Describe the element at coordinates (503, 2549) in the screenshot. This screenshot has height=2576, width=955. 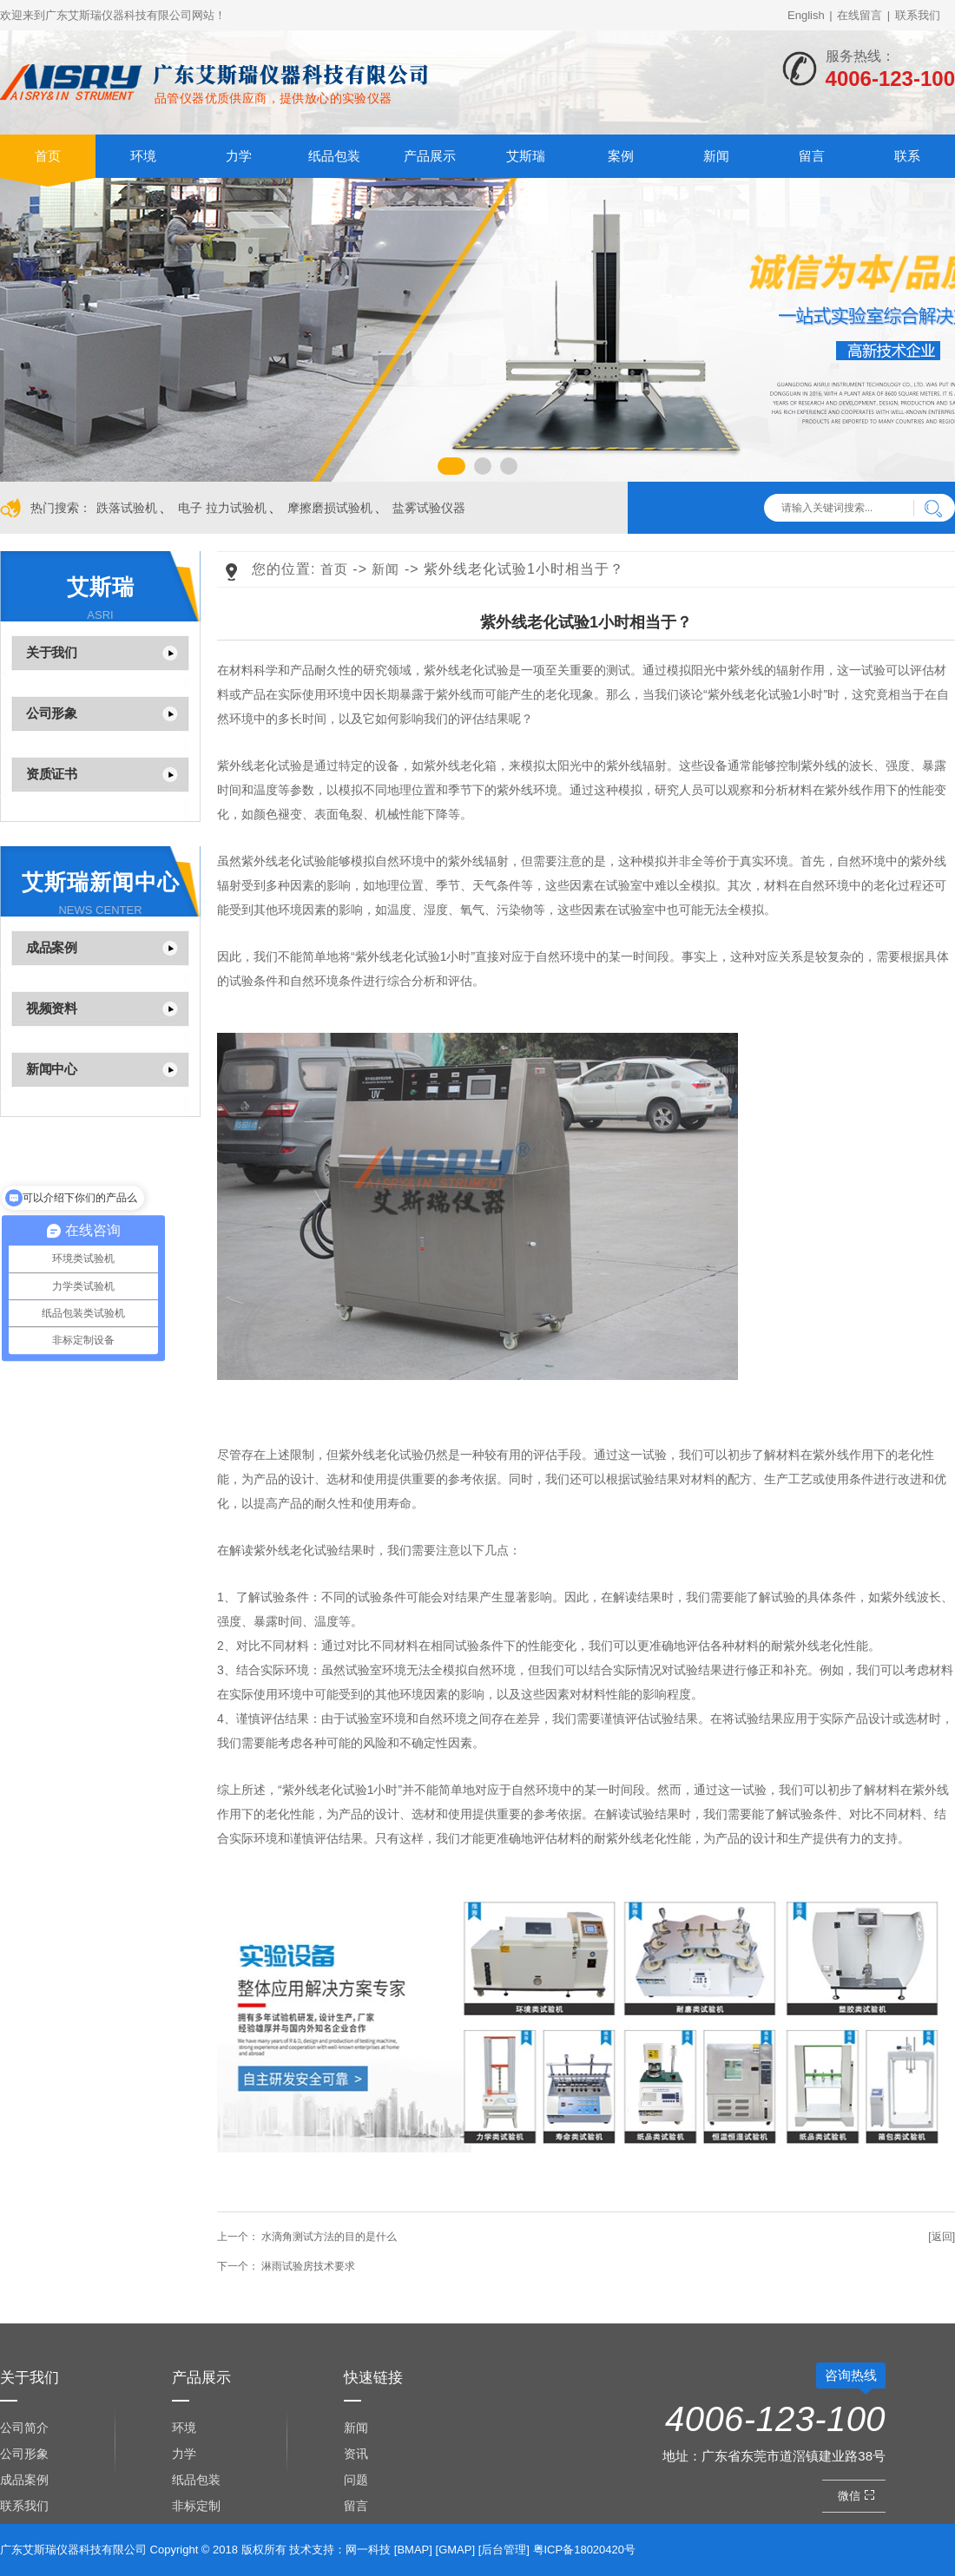
I see `后台管理` at that location.